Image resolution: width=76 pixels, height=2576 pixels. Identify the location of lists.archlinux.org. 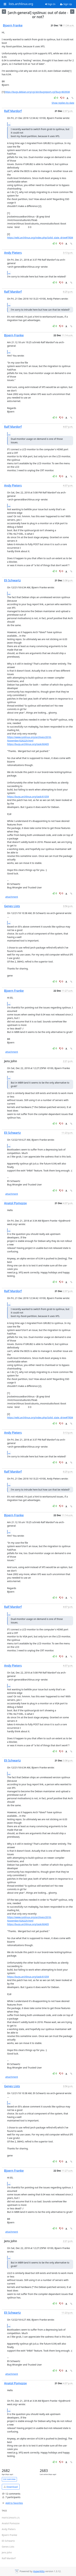
(21, 4).